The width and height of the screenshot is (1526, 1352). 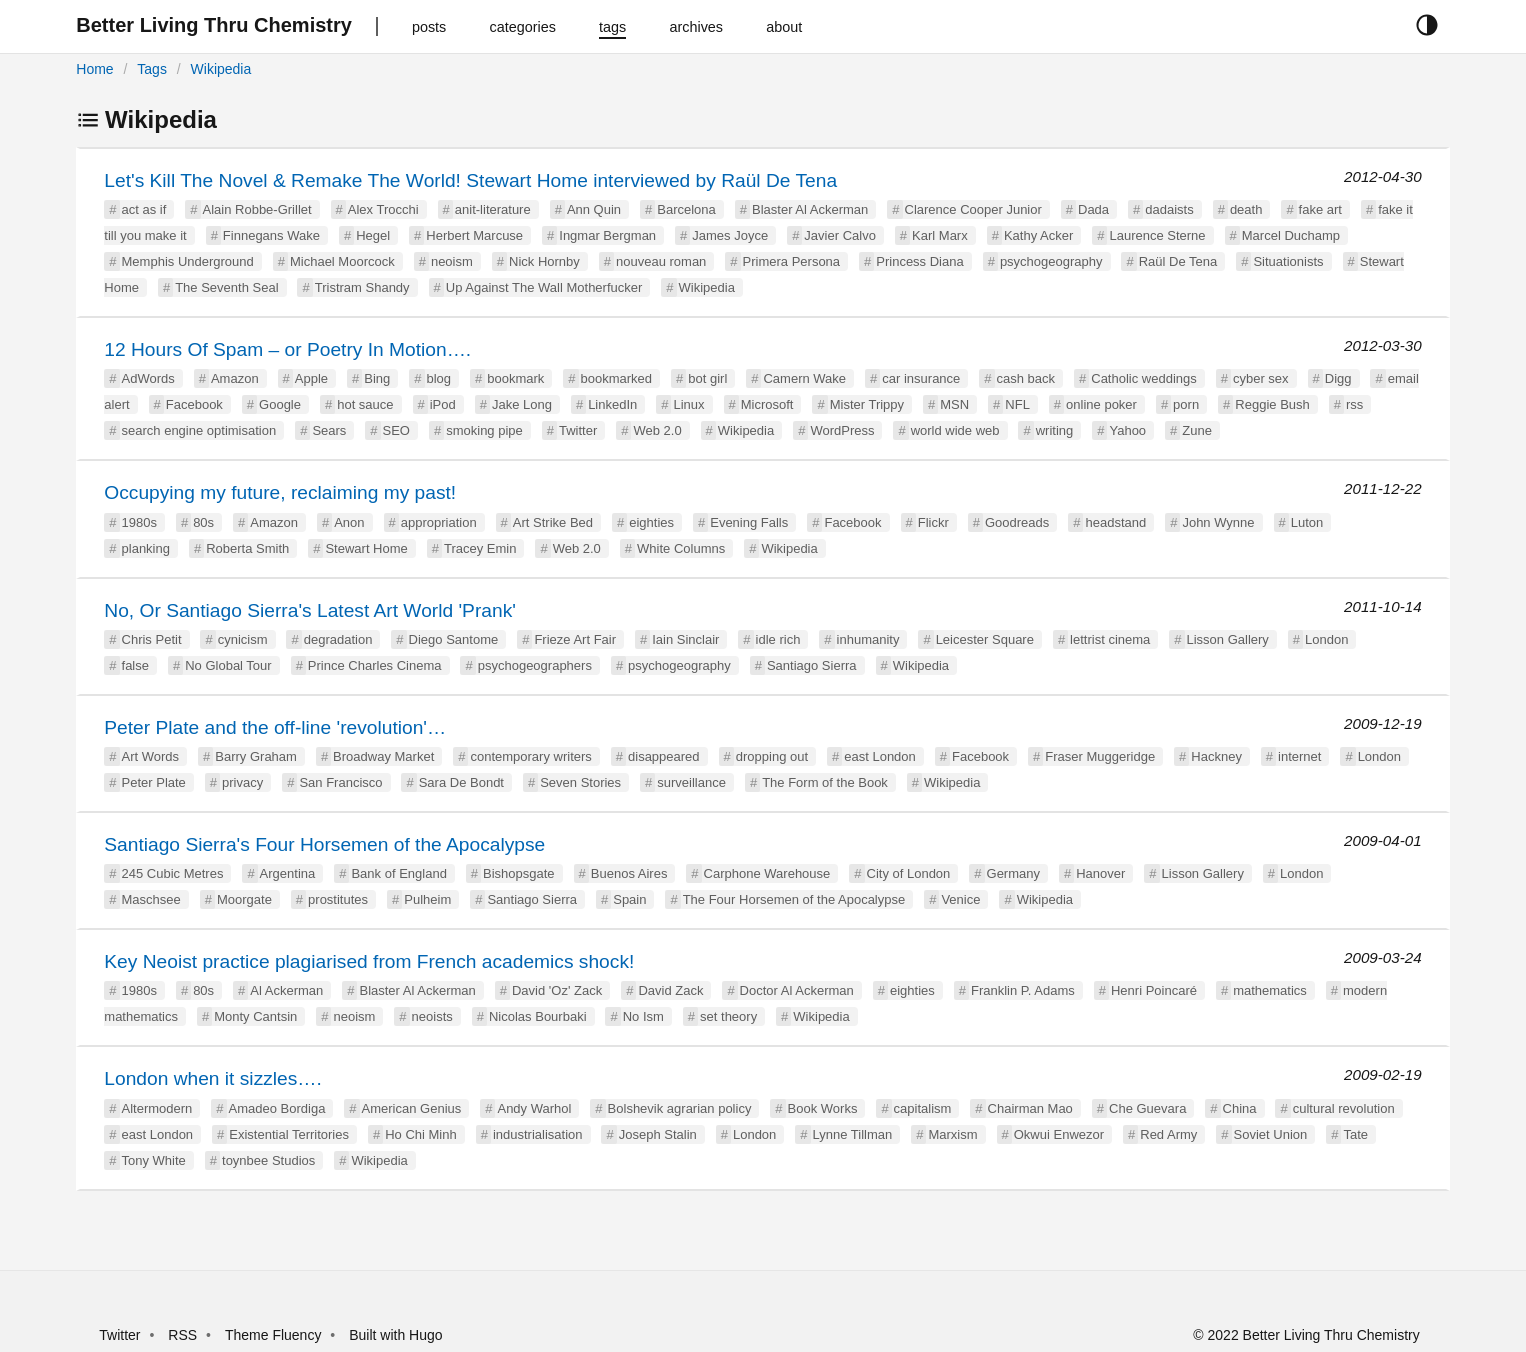 I want to click on Roberta Smith, so click(x=247, y=548).